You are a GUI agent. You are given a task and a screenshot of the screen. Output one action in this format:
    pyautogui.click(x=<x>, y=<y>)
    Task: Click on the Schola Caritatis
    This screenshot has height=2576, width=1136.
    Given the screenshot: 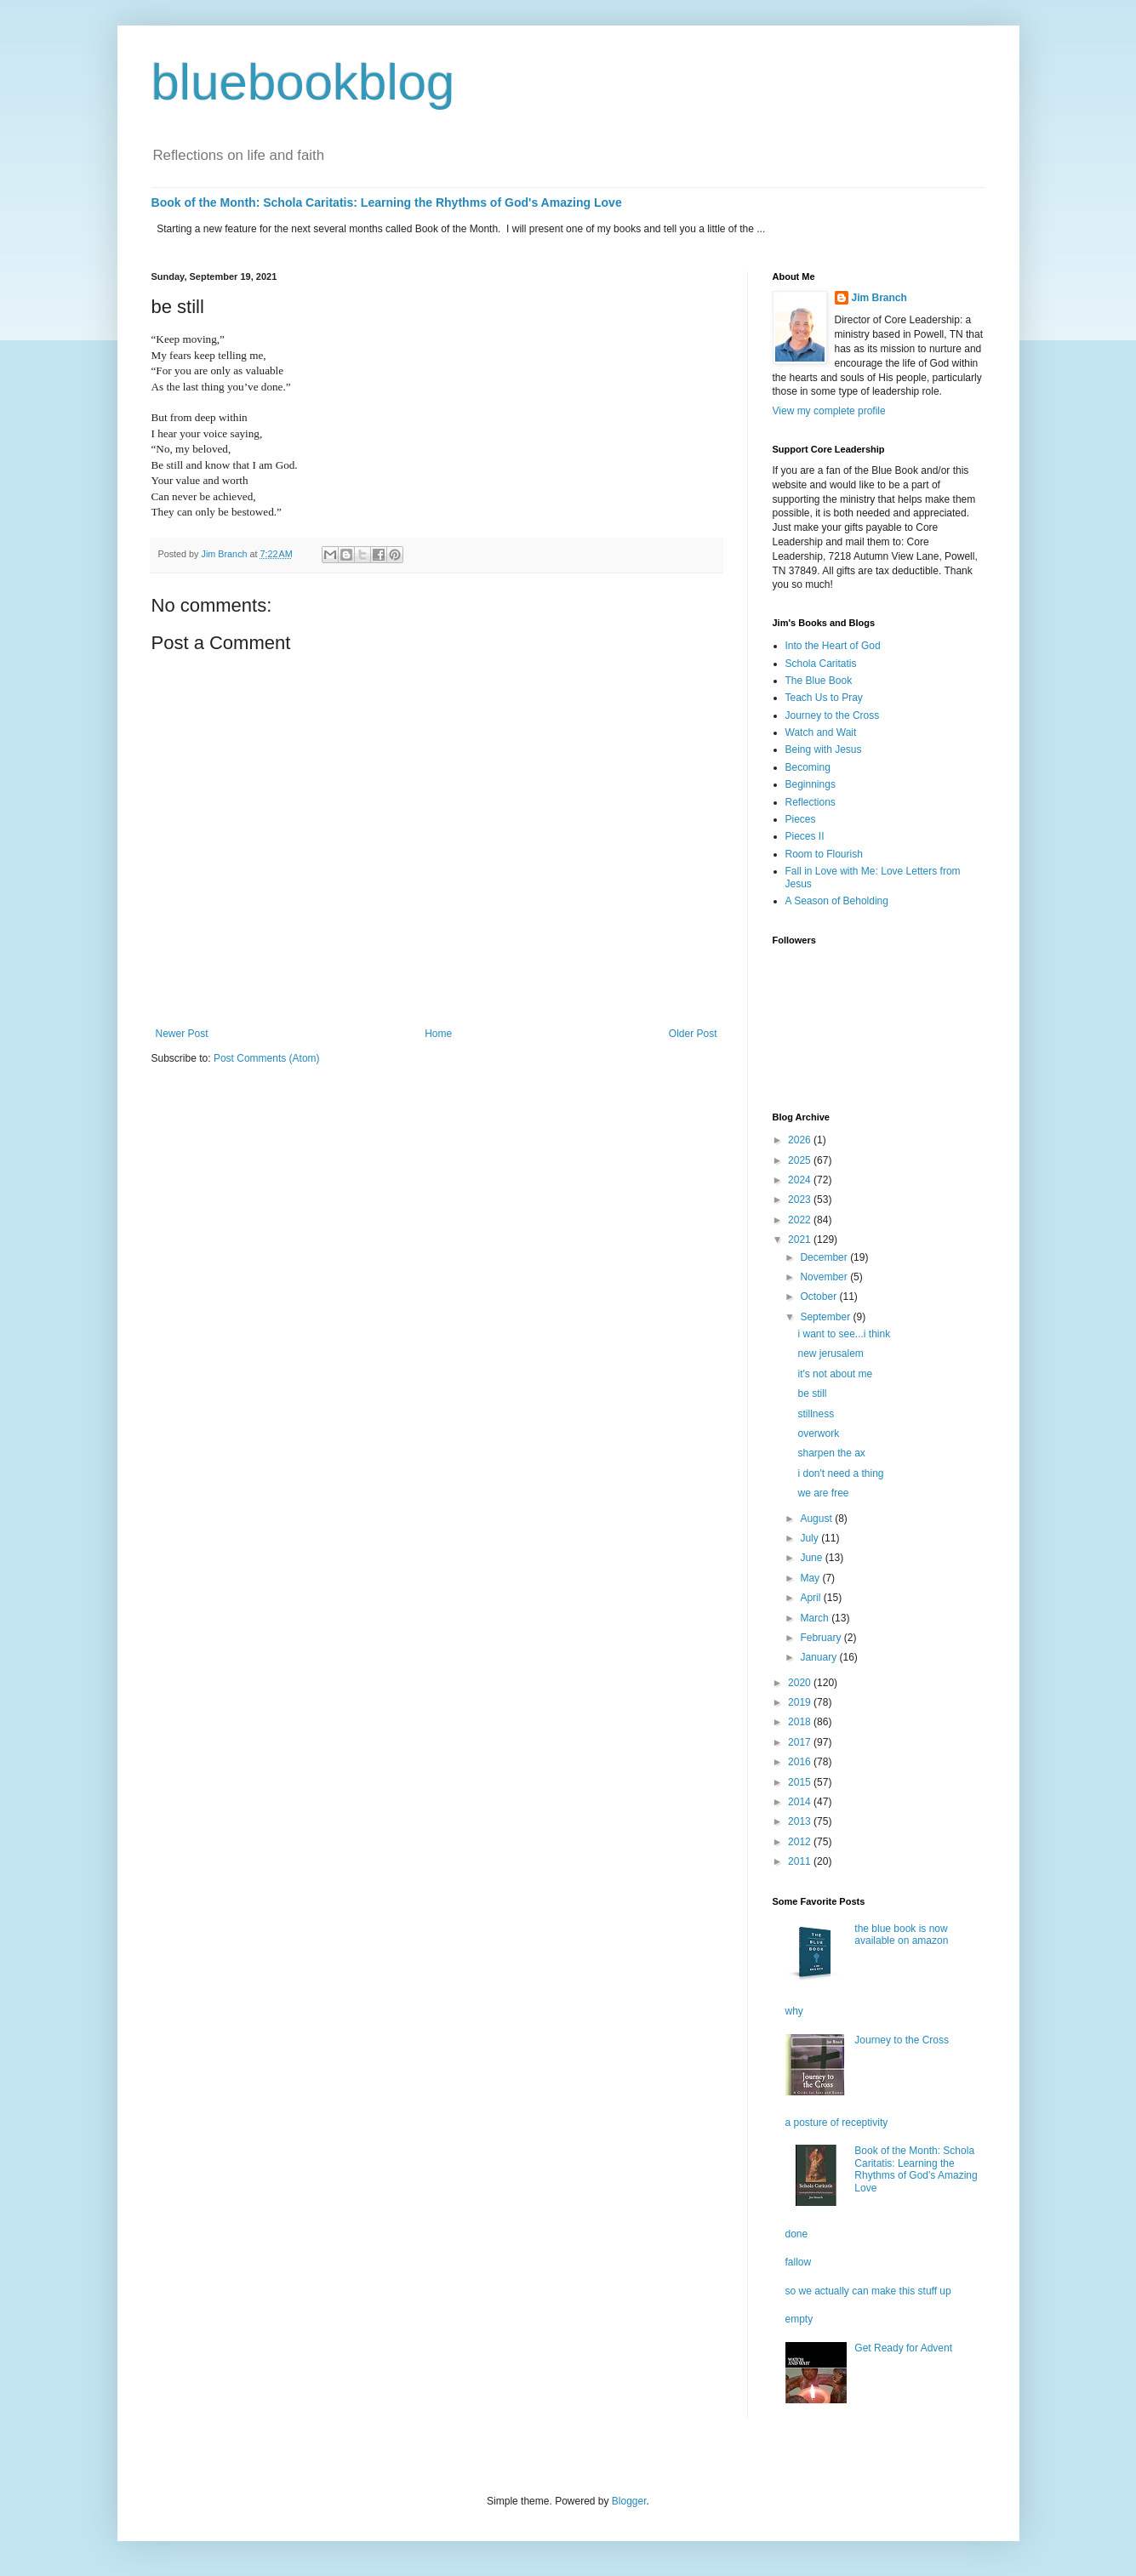 What is the action you would take?
    pyautogui.click(x=821, y=664)
    